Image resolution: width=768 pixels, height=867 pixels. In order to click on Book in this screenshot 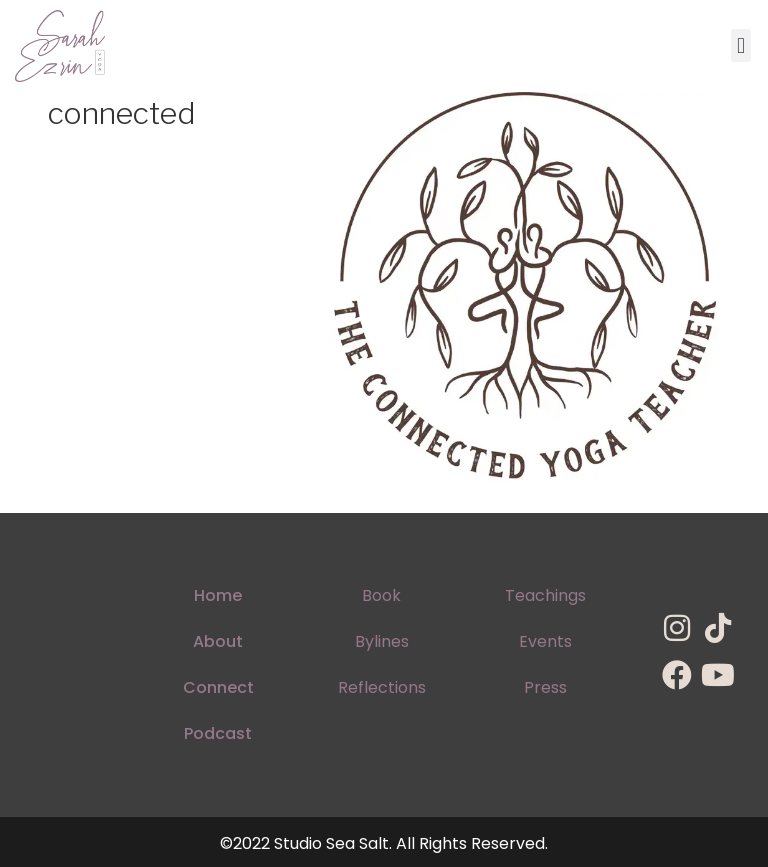, I will do `click(381, 595)`.